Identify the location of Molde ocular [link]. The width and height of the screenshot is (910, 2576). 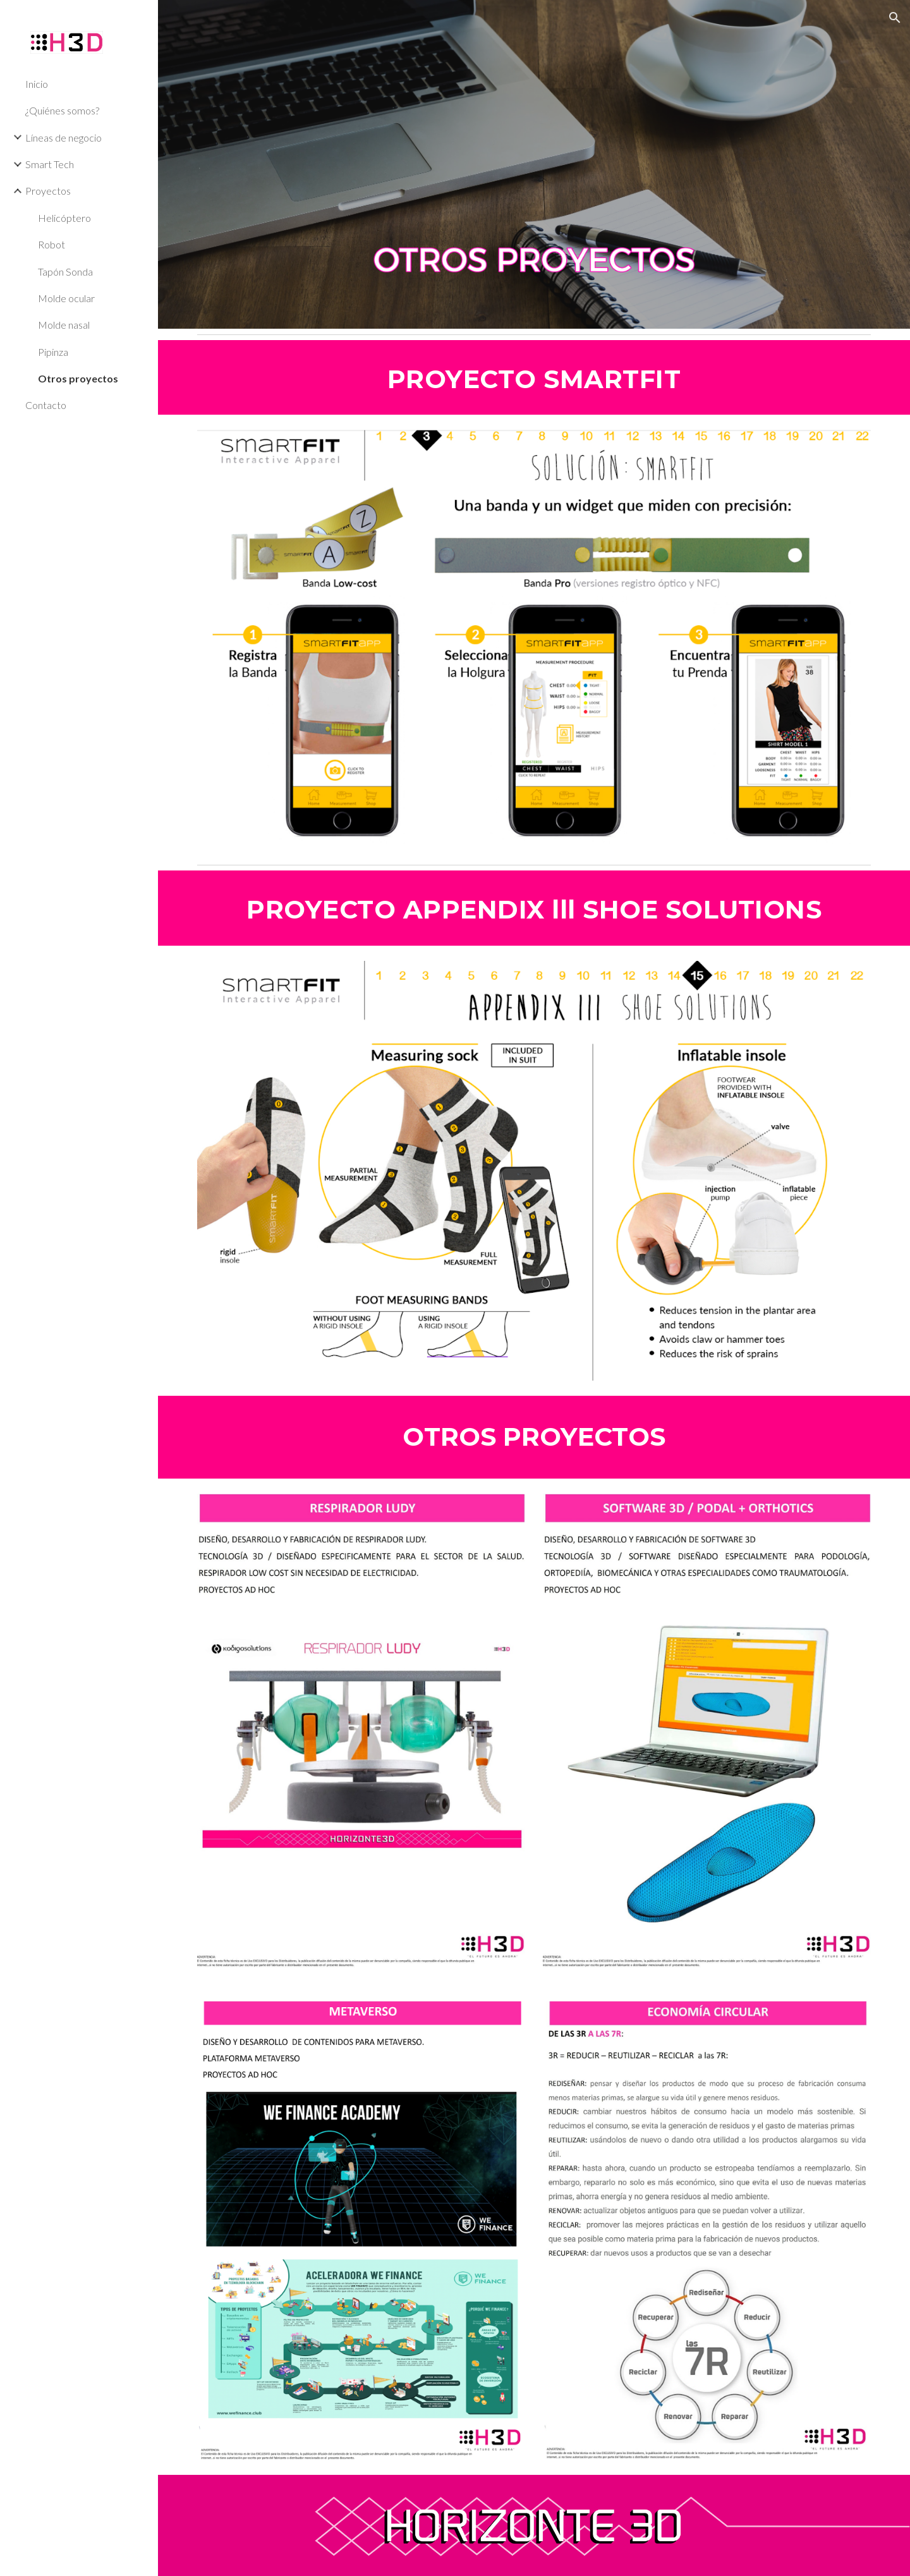
(66, 298).